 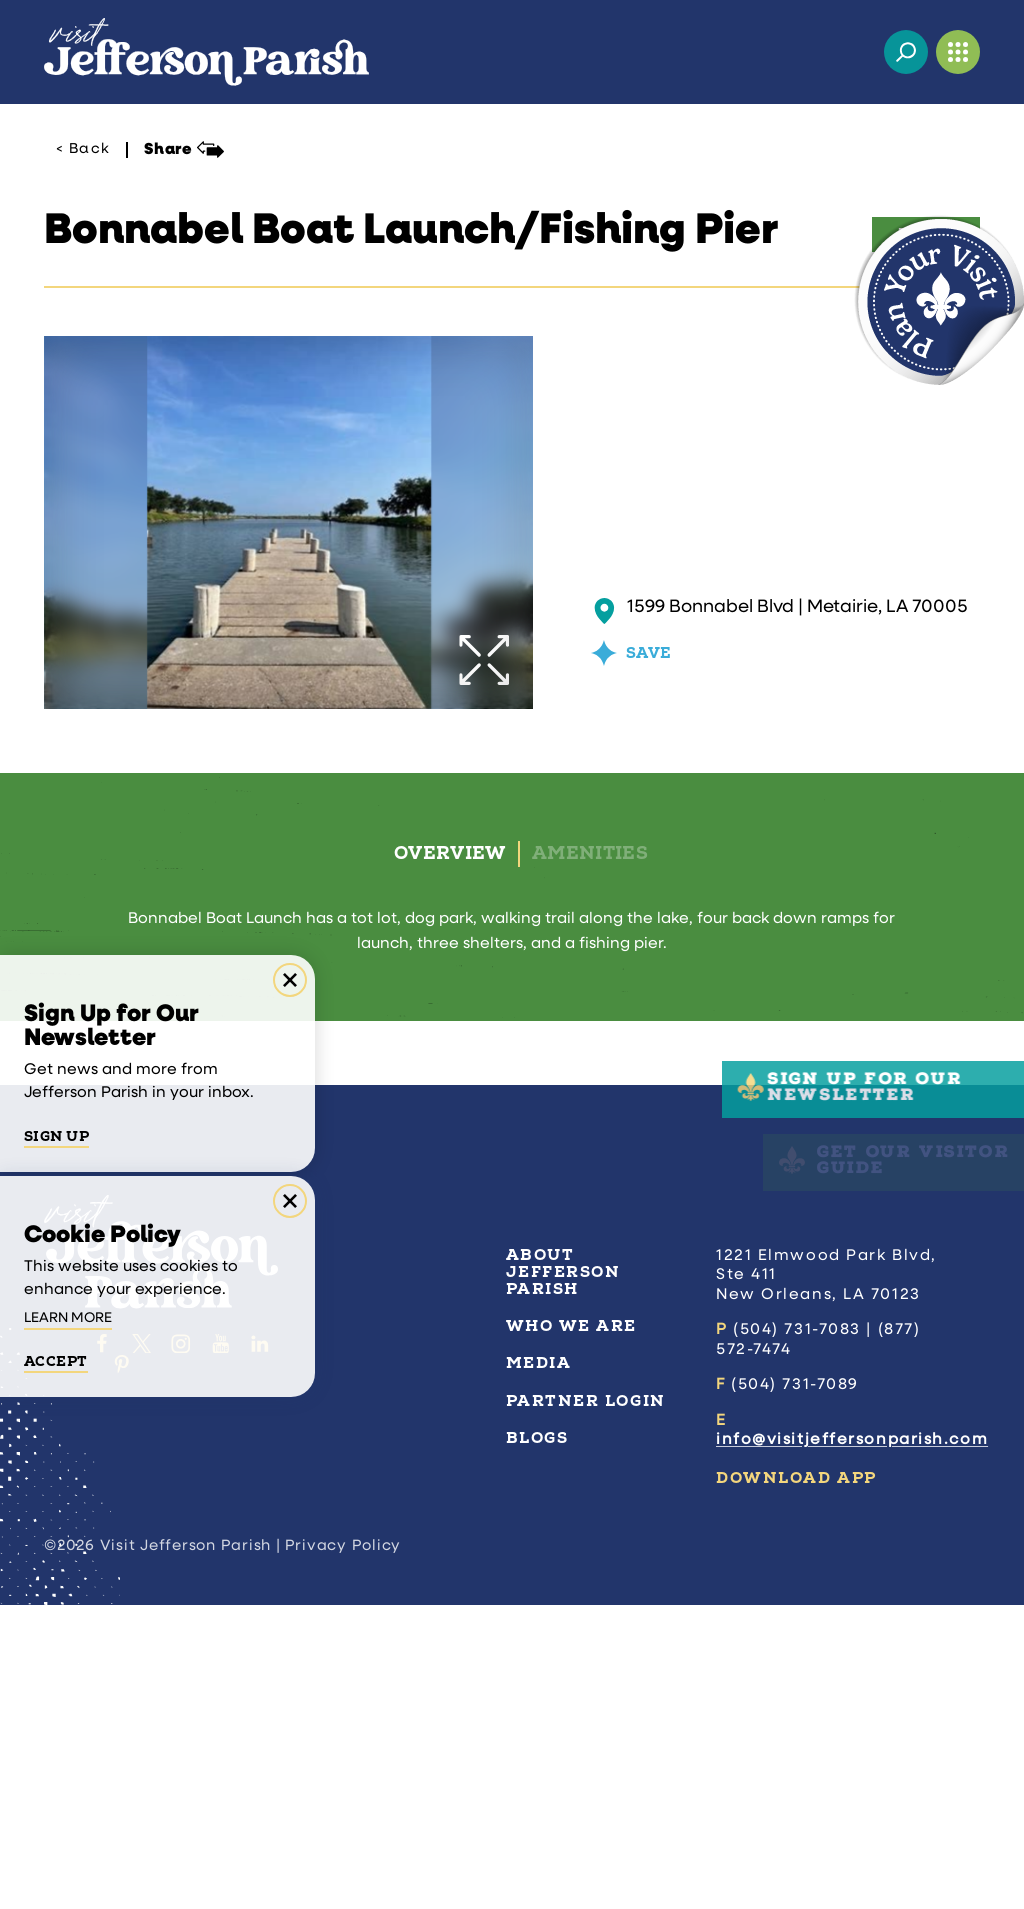 What do you see at coordinates (83, 150) in the screenshot?
I see `< Back` at bounding box center [83, 150].